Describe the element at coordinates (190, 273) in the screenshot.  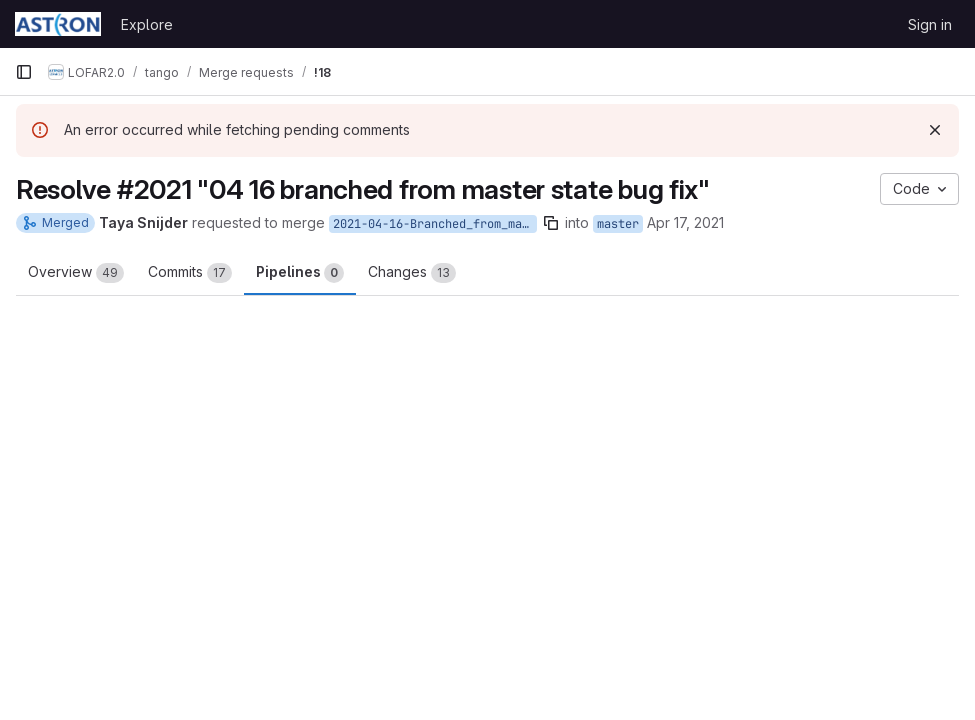
I see `Commits` at that location.